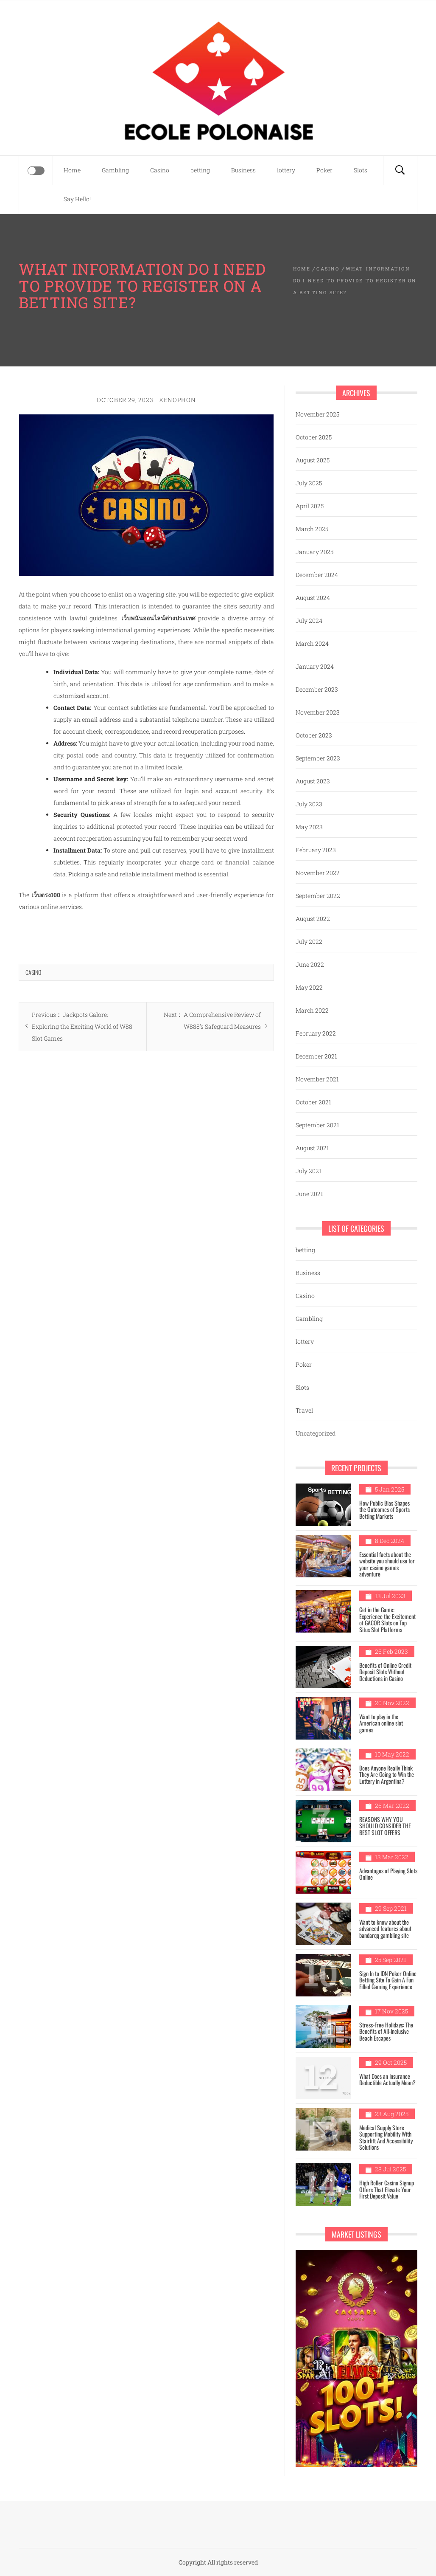 The height and width of the screenshot is (2576, 436). What do you see at coordinates (386, 1774) in the screenshot?
I see `Does Anyone Really Think They Are Going to Win the Lottery in Argentina?` at bounding box center [386, 1774].